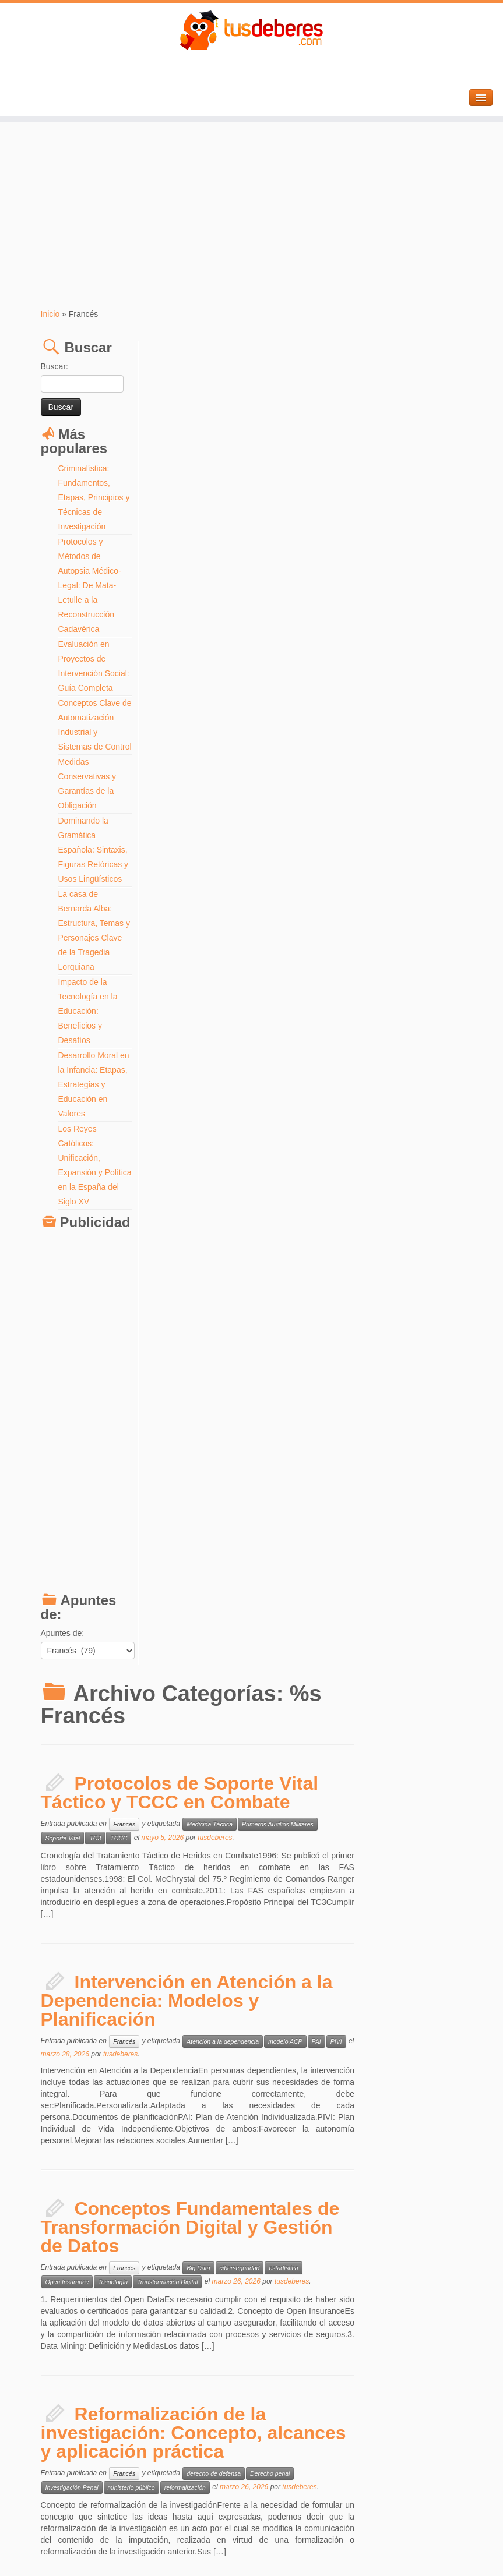 The image size is (503, 2576). What do you see at coordinates (238, 2161) in the screenshot?
I see `layout retail` at bounding box center [238, 2161].